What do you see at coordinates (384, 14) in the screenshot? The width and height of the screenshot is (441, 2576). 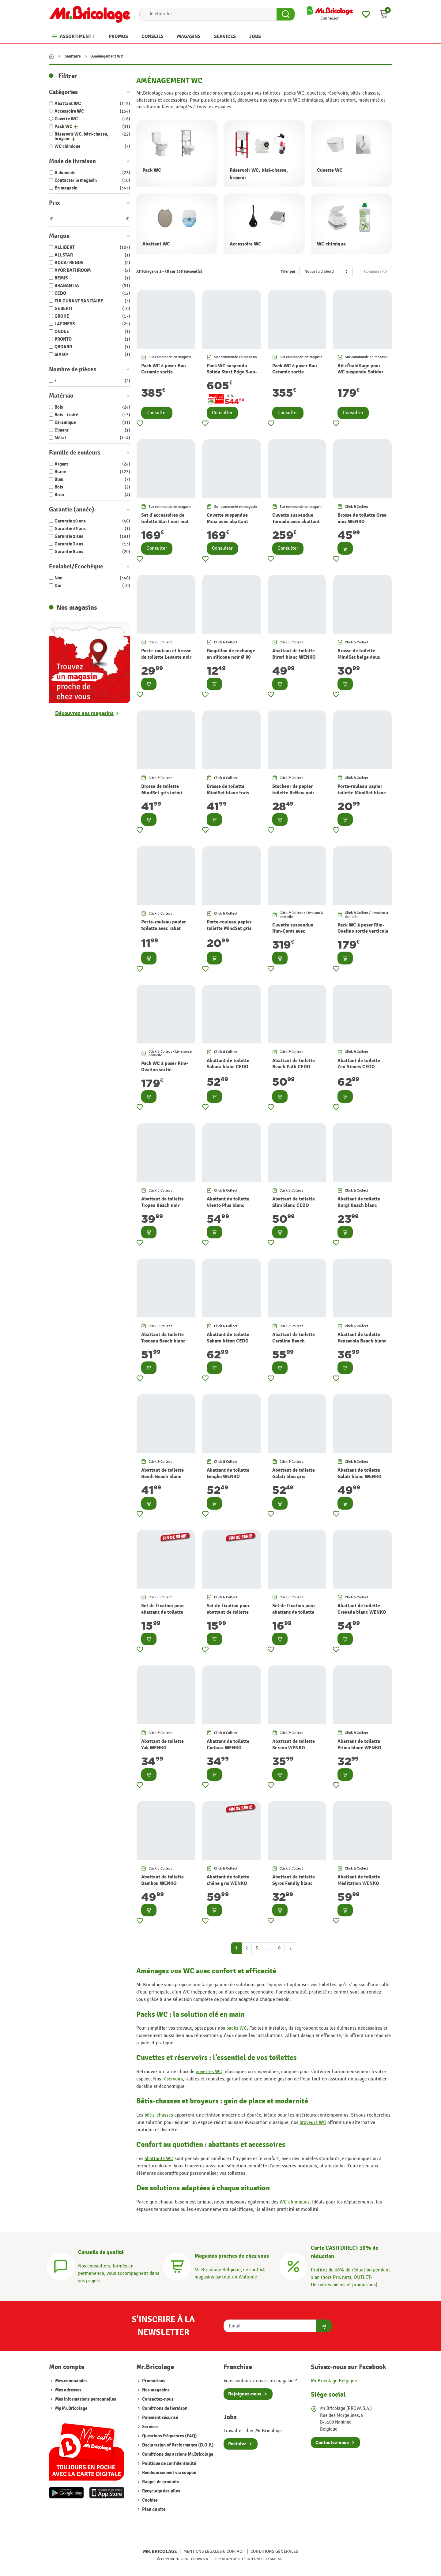 I see `[button]` at bounding box center [384, 14].